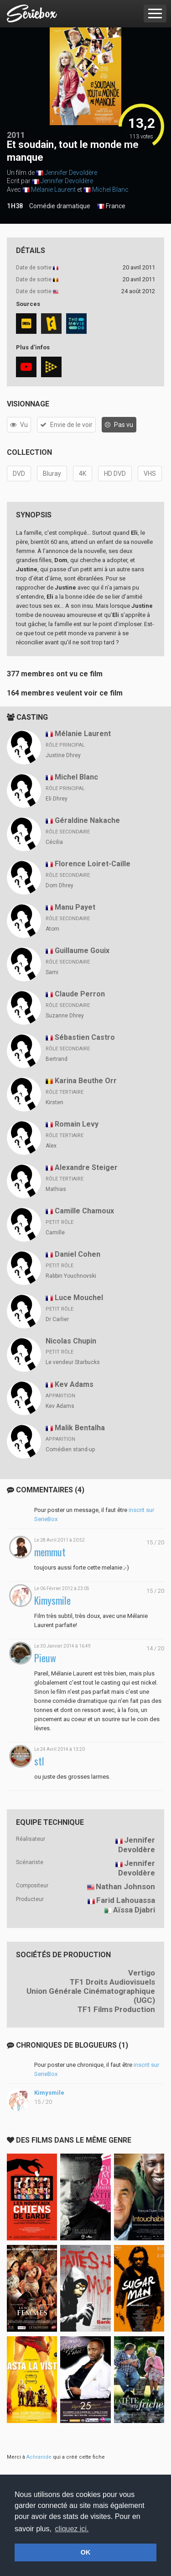 The width and height of the screenshot is (171, 2576). I want to click on Comédie dramatique, so click(59, 206).